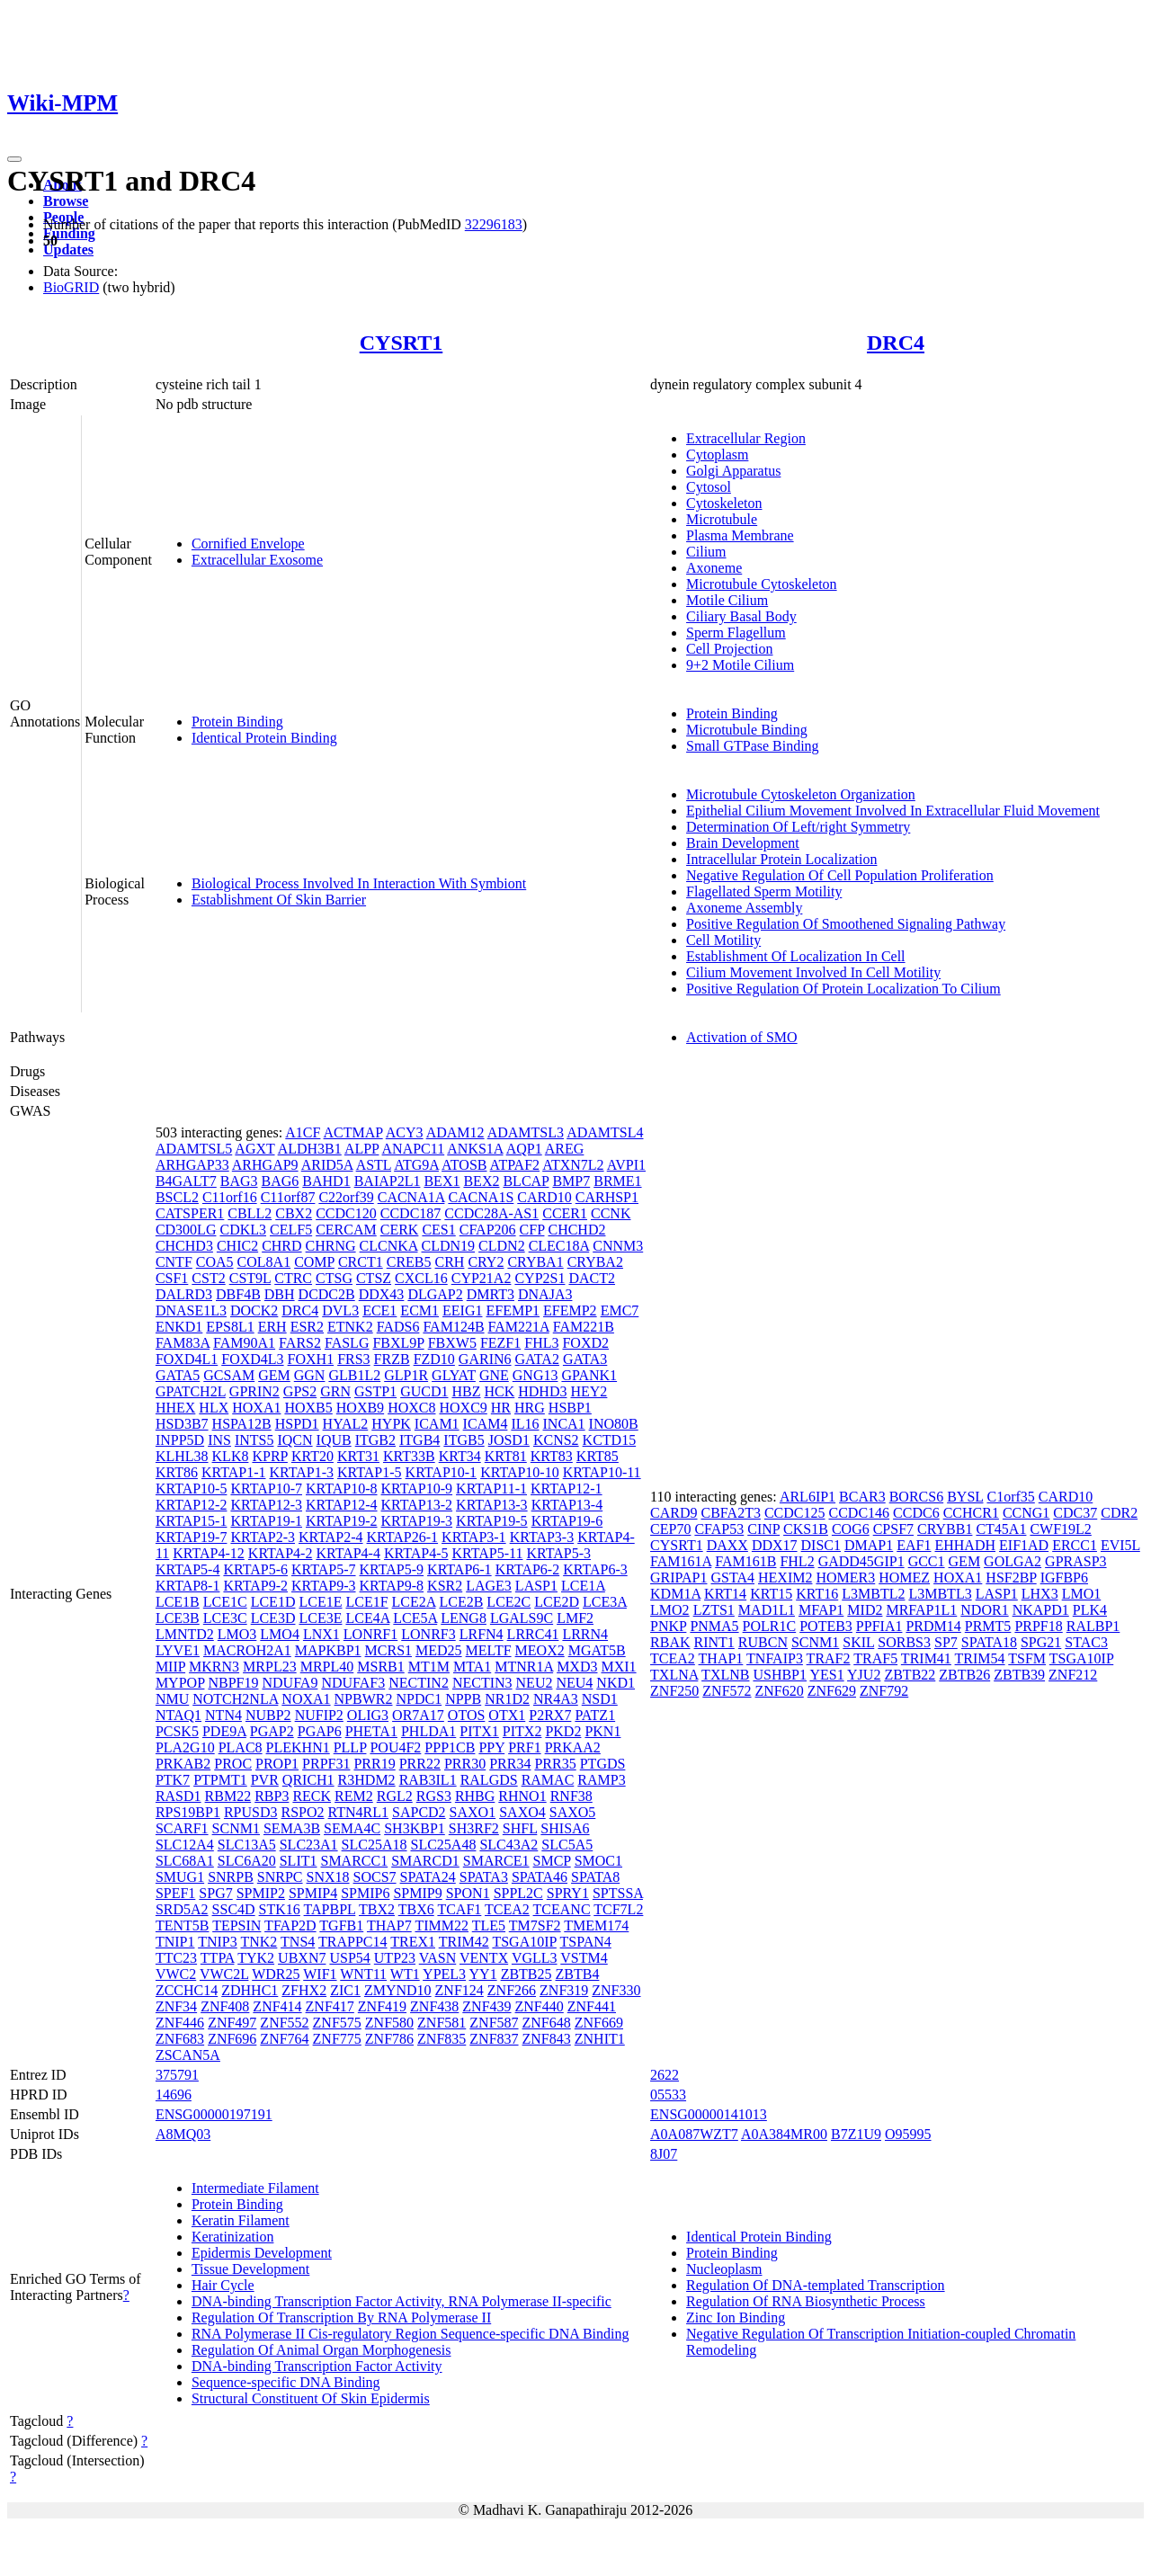 The width and height of the screenshot is (1151, 2576). I want to click on NPBWR2, so click(364, 1699).